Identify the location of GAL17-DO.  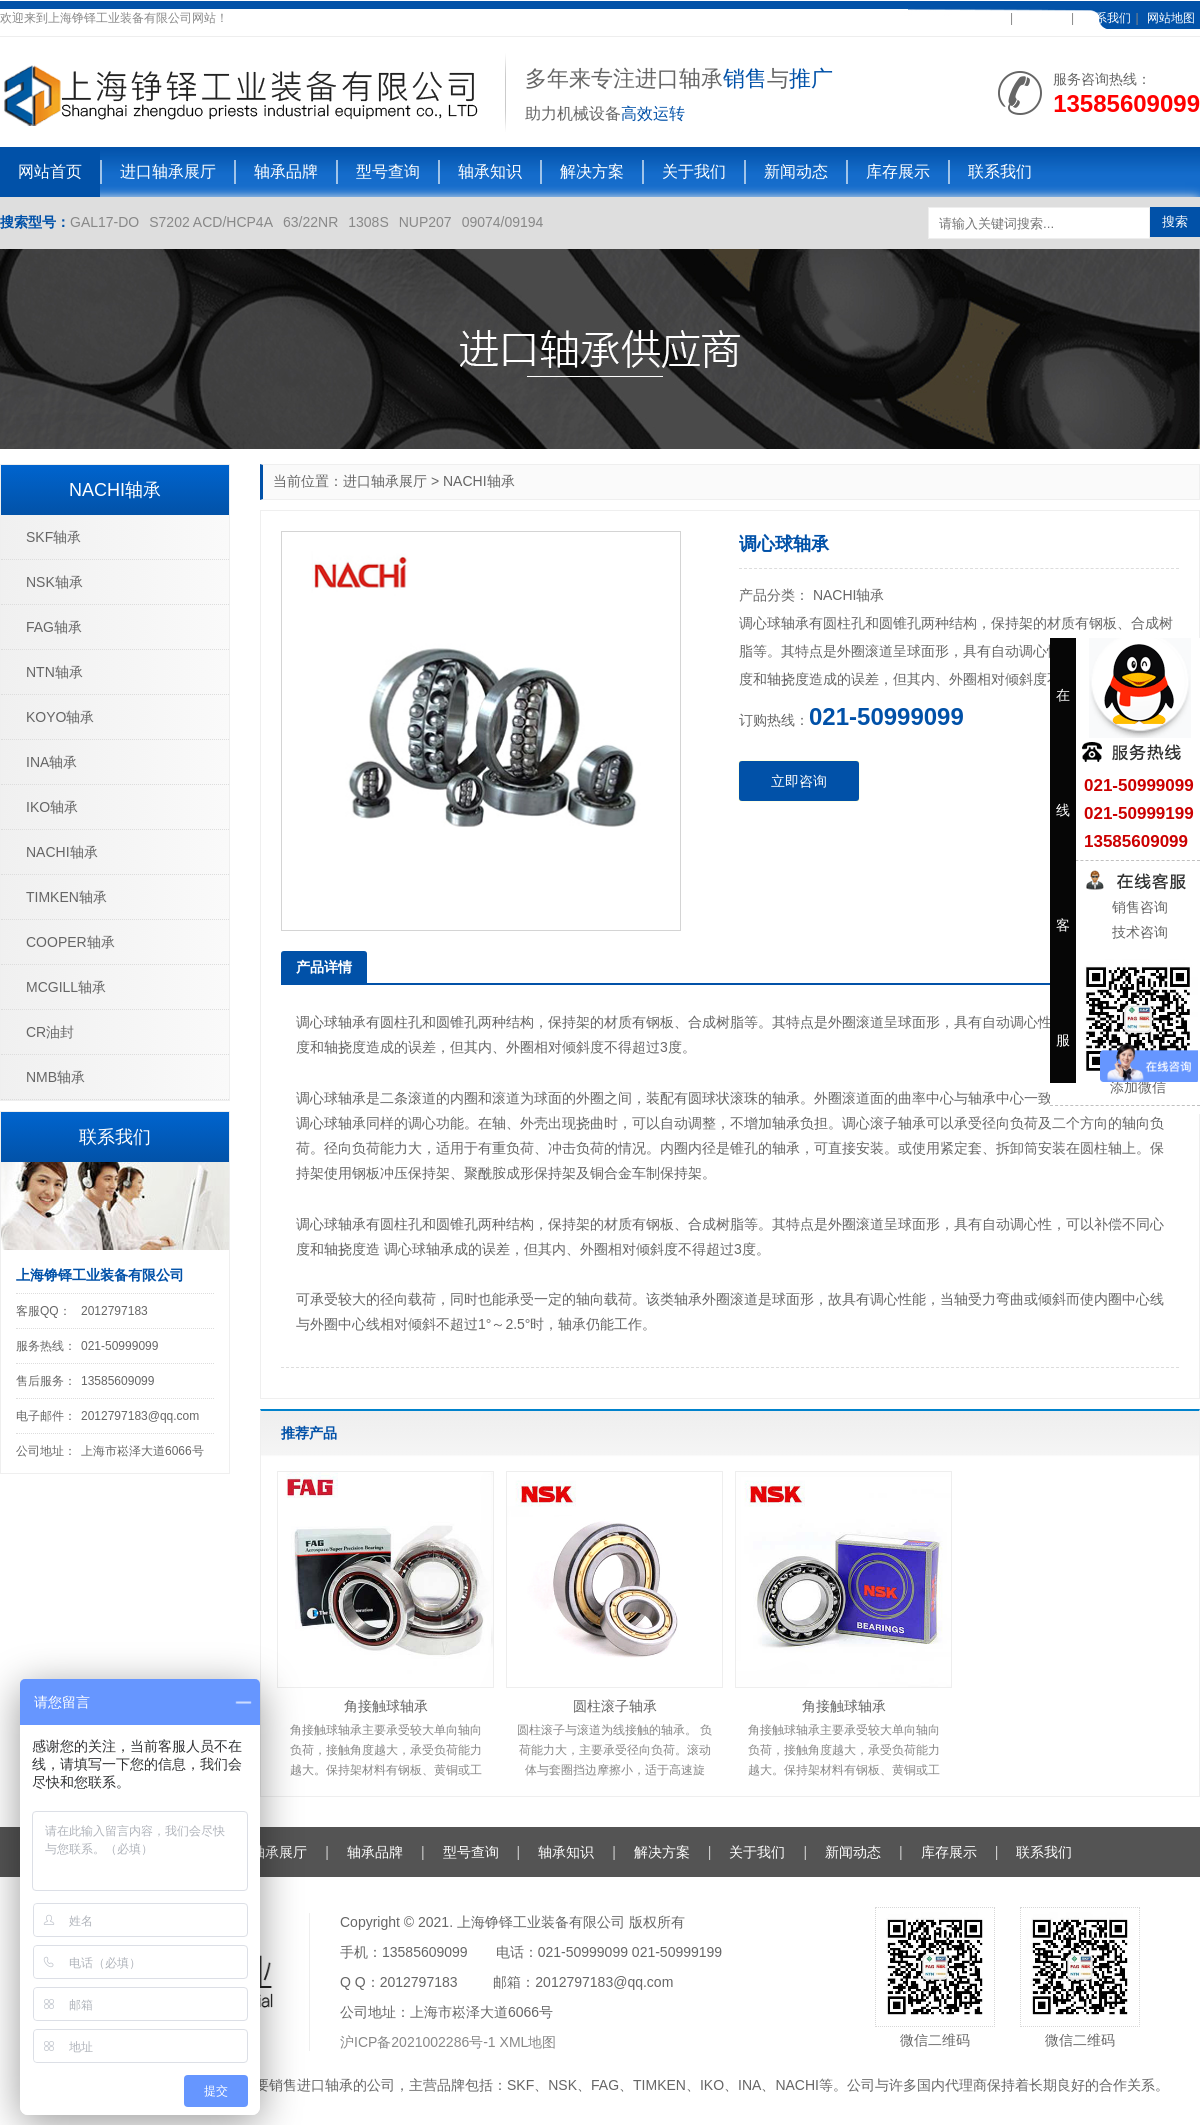
(104, 222).